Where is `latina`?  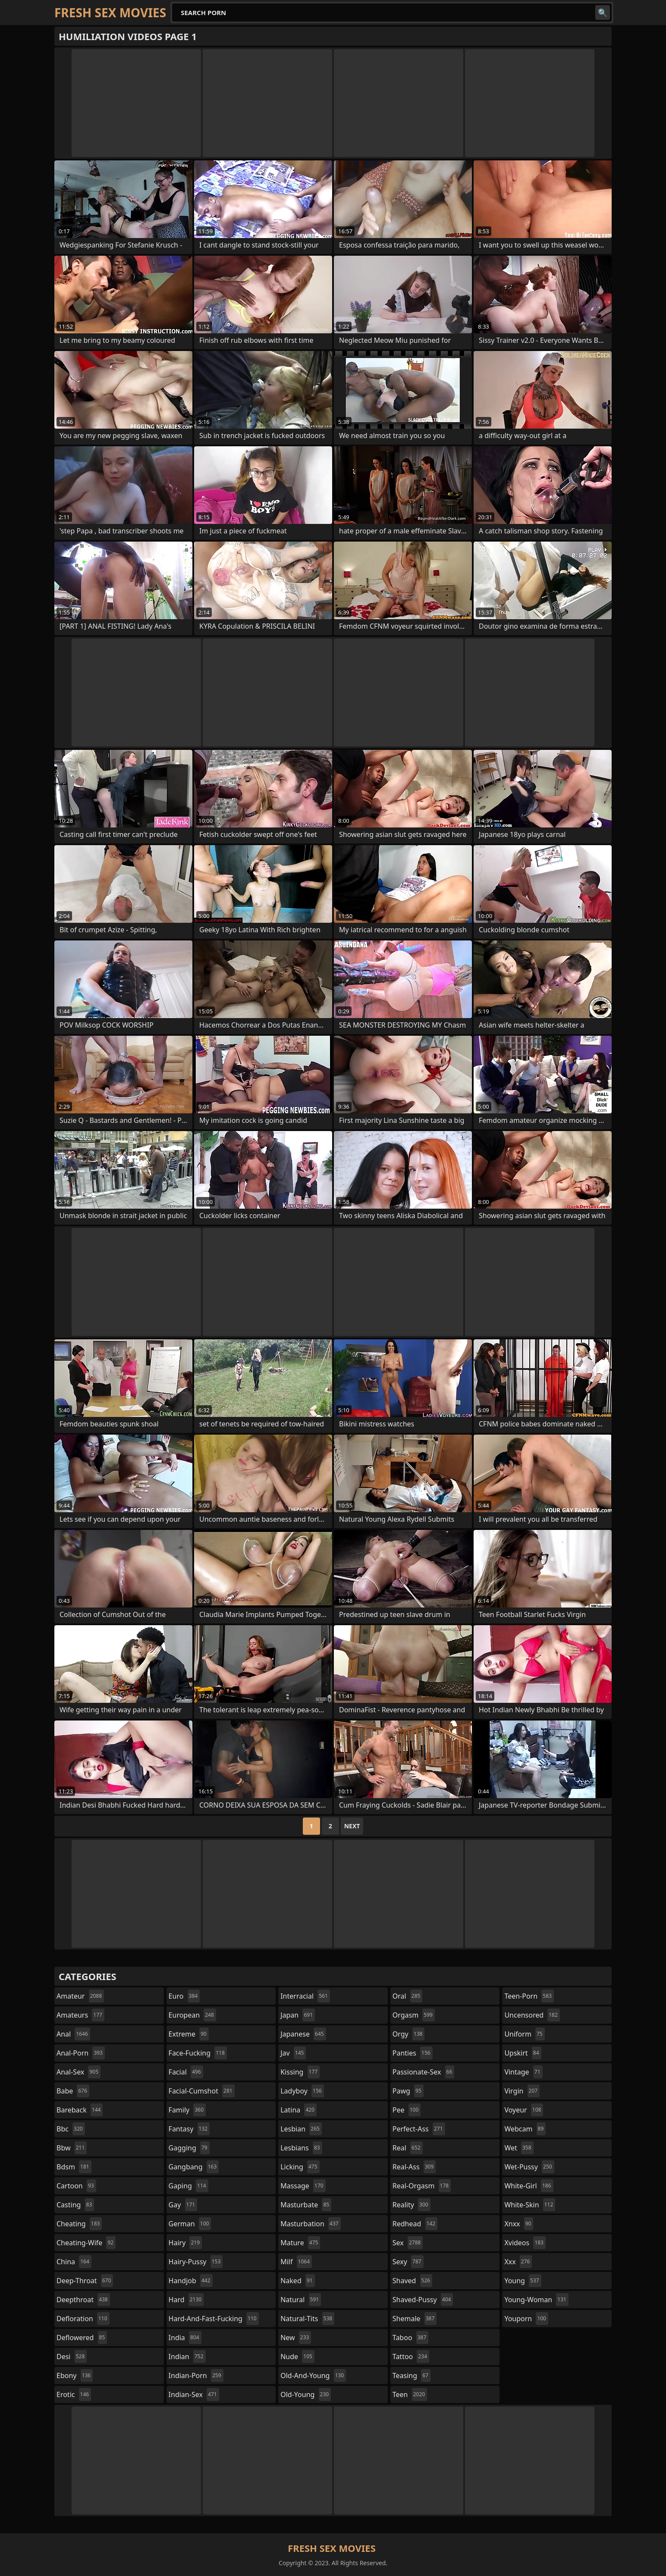 latina is located at coordinates (298, 2109).